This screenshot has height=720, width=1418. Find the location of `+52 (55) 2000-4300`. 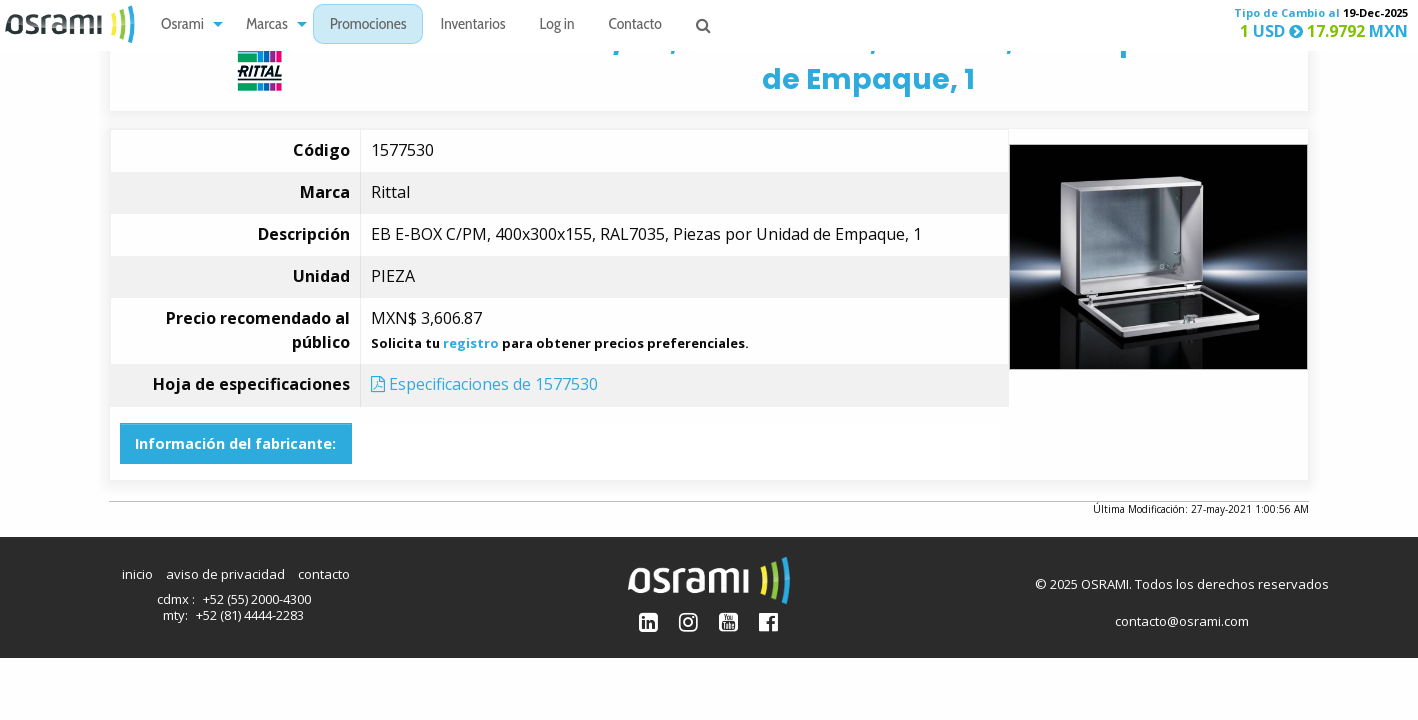

+52 (55) 2000-4300 is located at coordinates (257, 599).